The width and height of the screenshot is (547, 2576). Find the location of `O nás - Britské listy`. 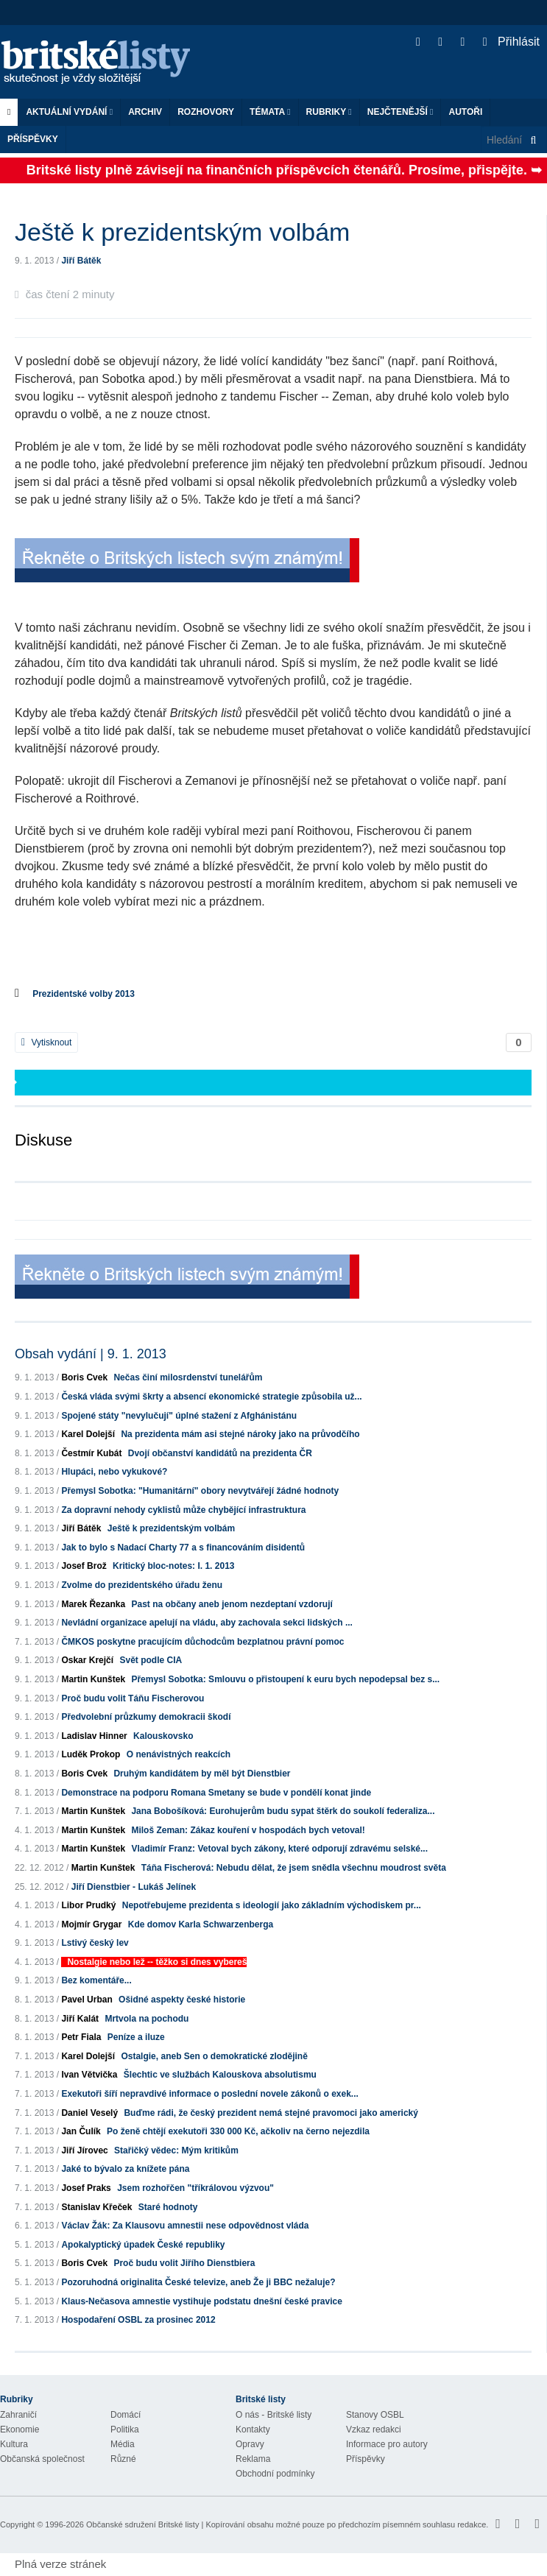

O nás - Britské listy is located at coordinates (273, 2415).